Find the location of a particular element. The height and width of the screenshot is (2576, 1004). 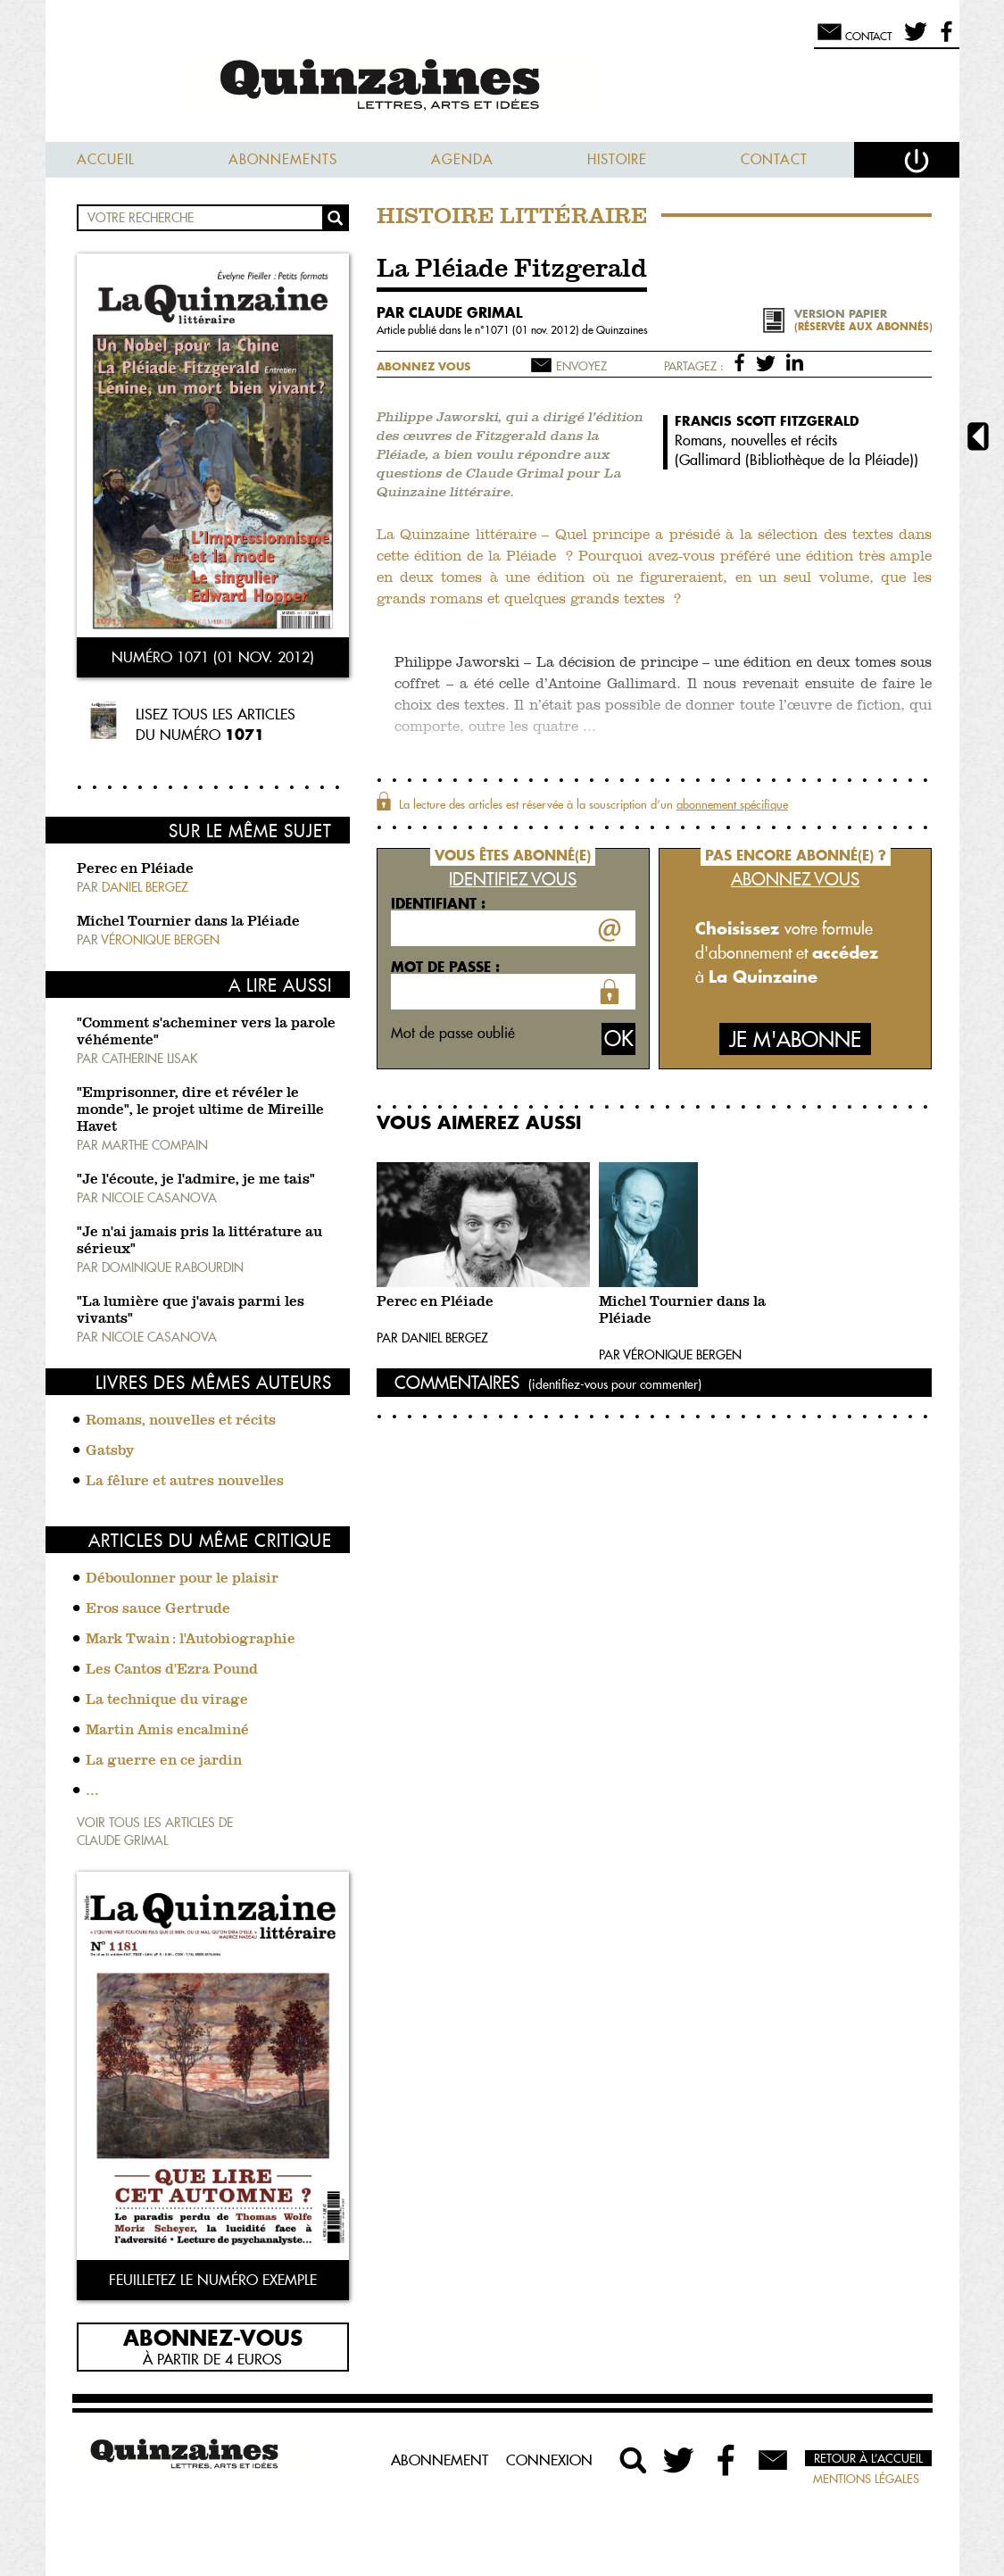

Connexion is located at coordinates (549, 2460).